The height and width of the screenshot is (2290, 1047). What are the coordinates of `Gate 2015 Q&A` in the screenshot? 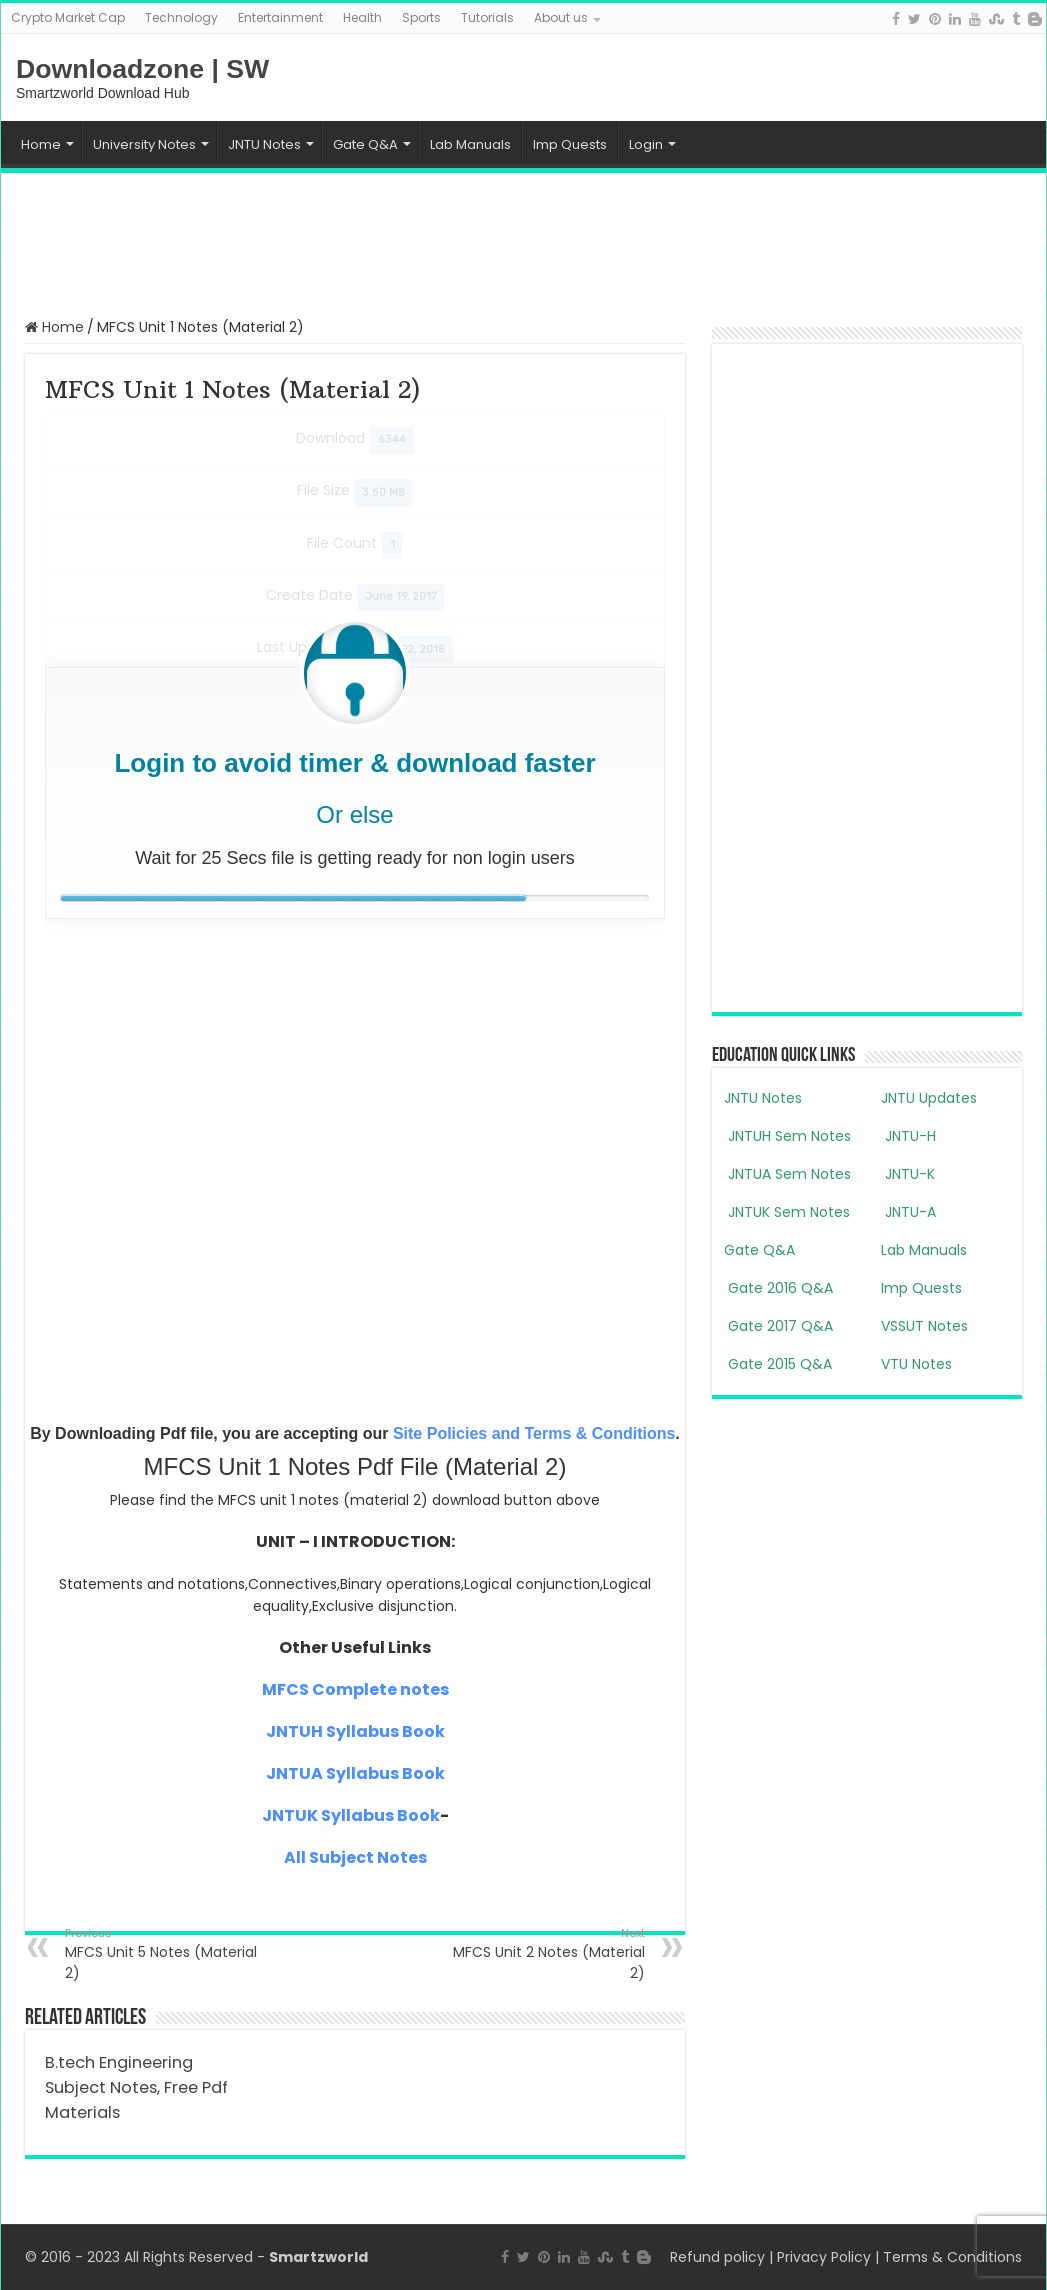 It's located at (778, 1364).